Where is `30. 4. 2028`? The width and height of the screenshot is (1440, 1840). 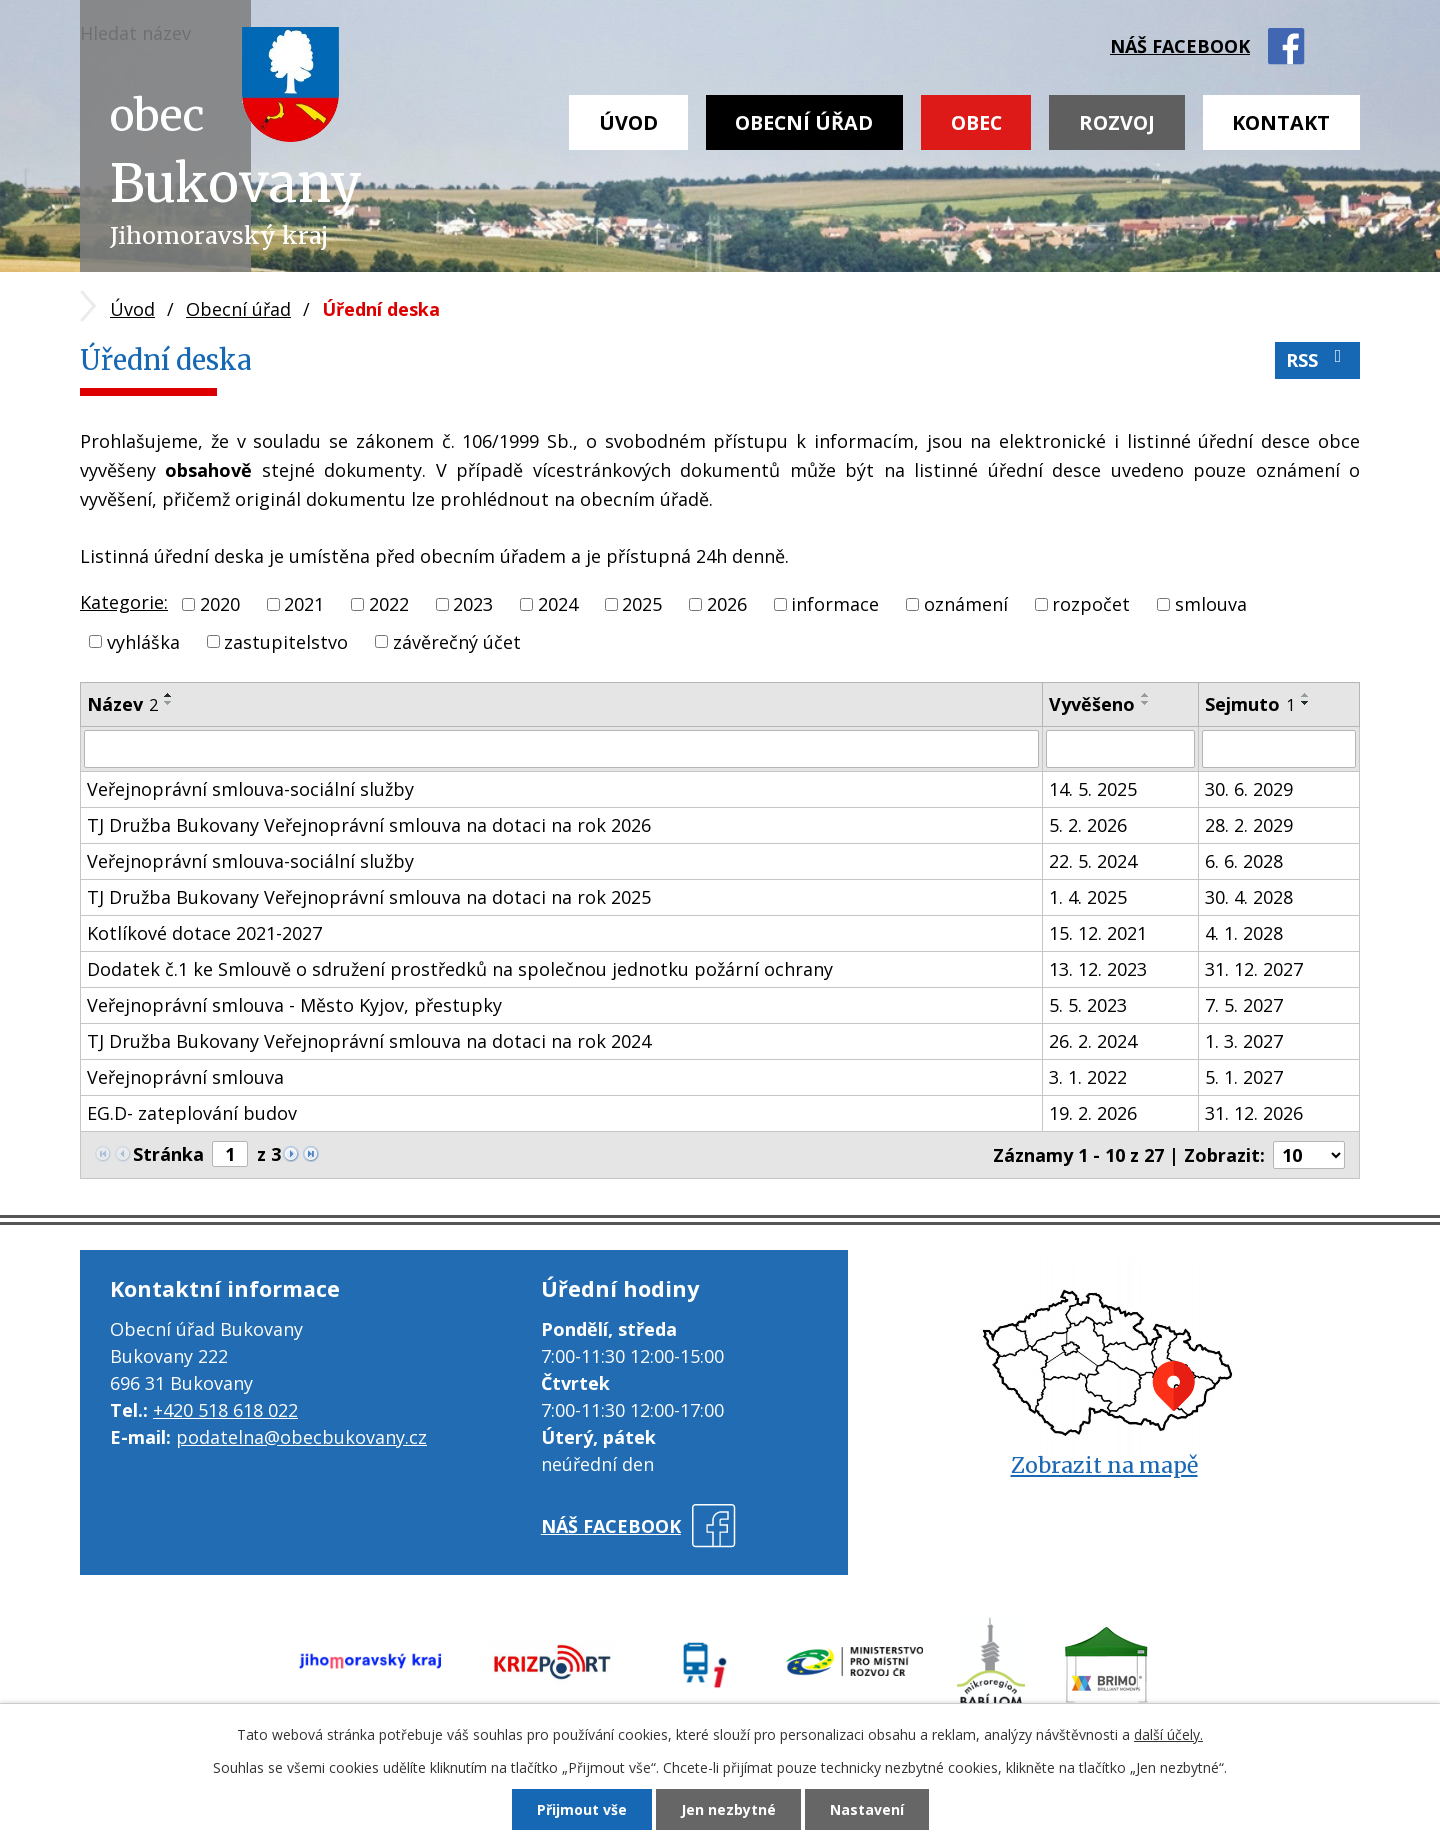 30. 4. 2028 is located at coordinates (1249, 897).